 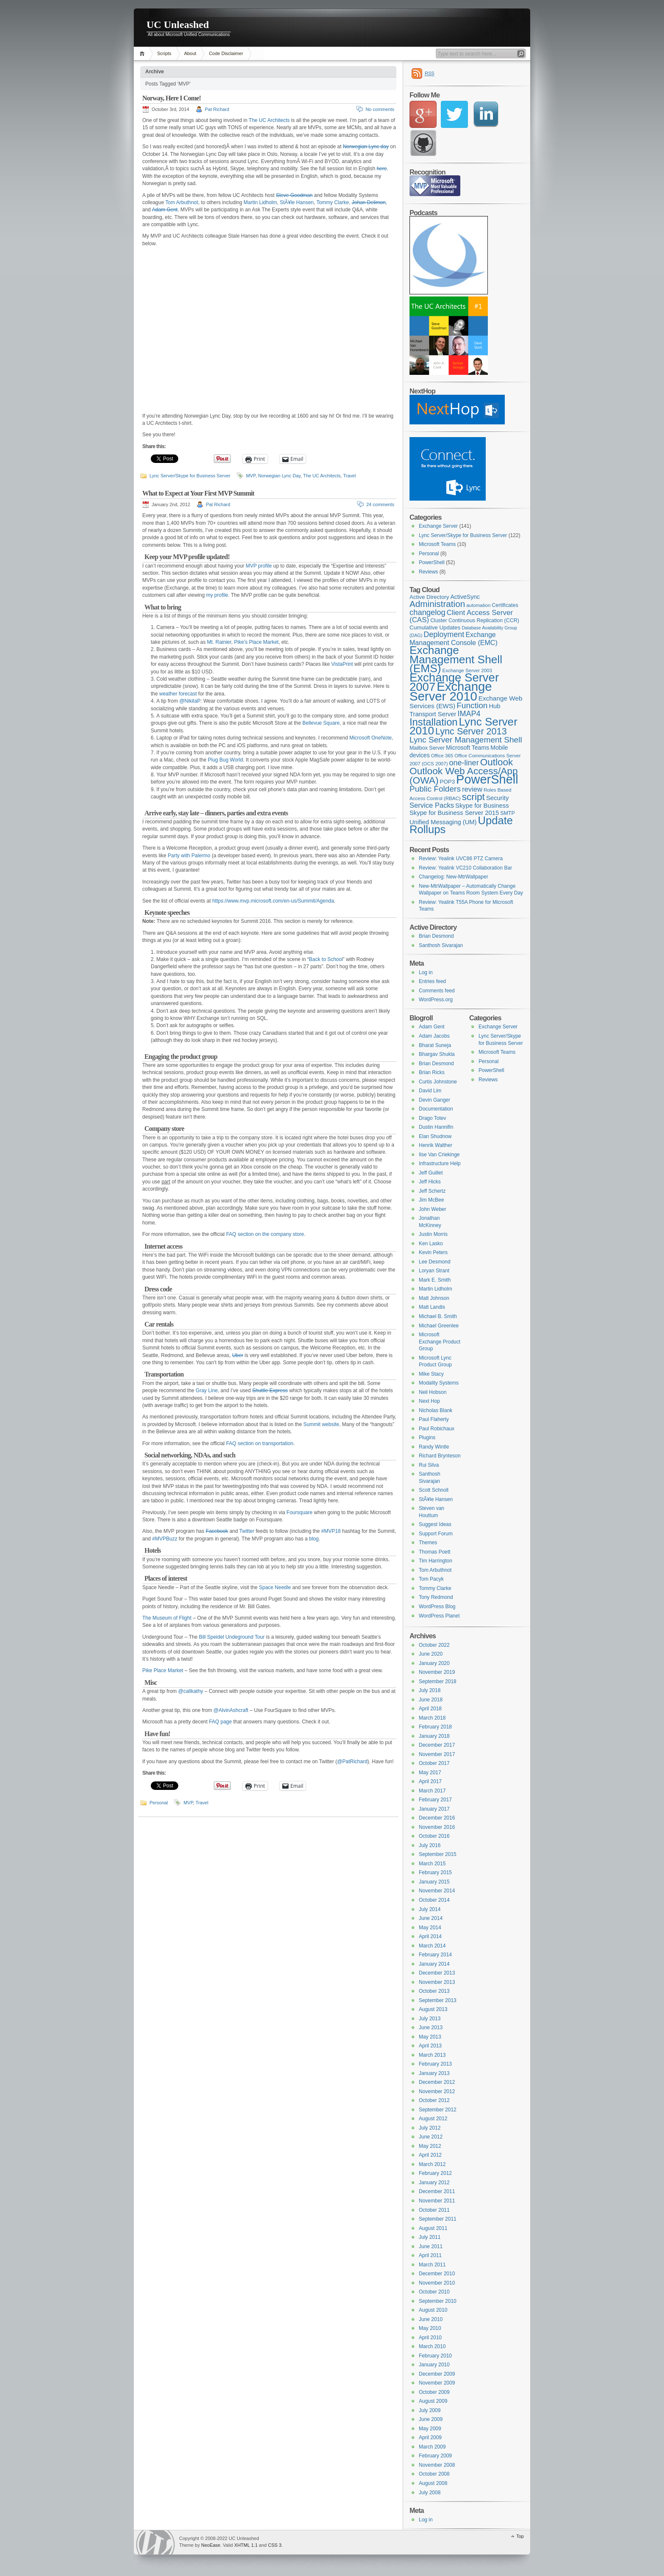 I want to click on Michael Greenlee, so click(x=439, y=1326).